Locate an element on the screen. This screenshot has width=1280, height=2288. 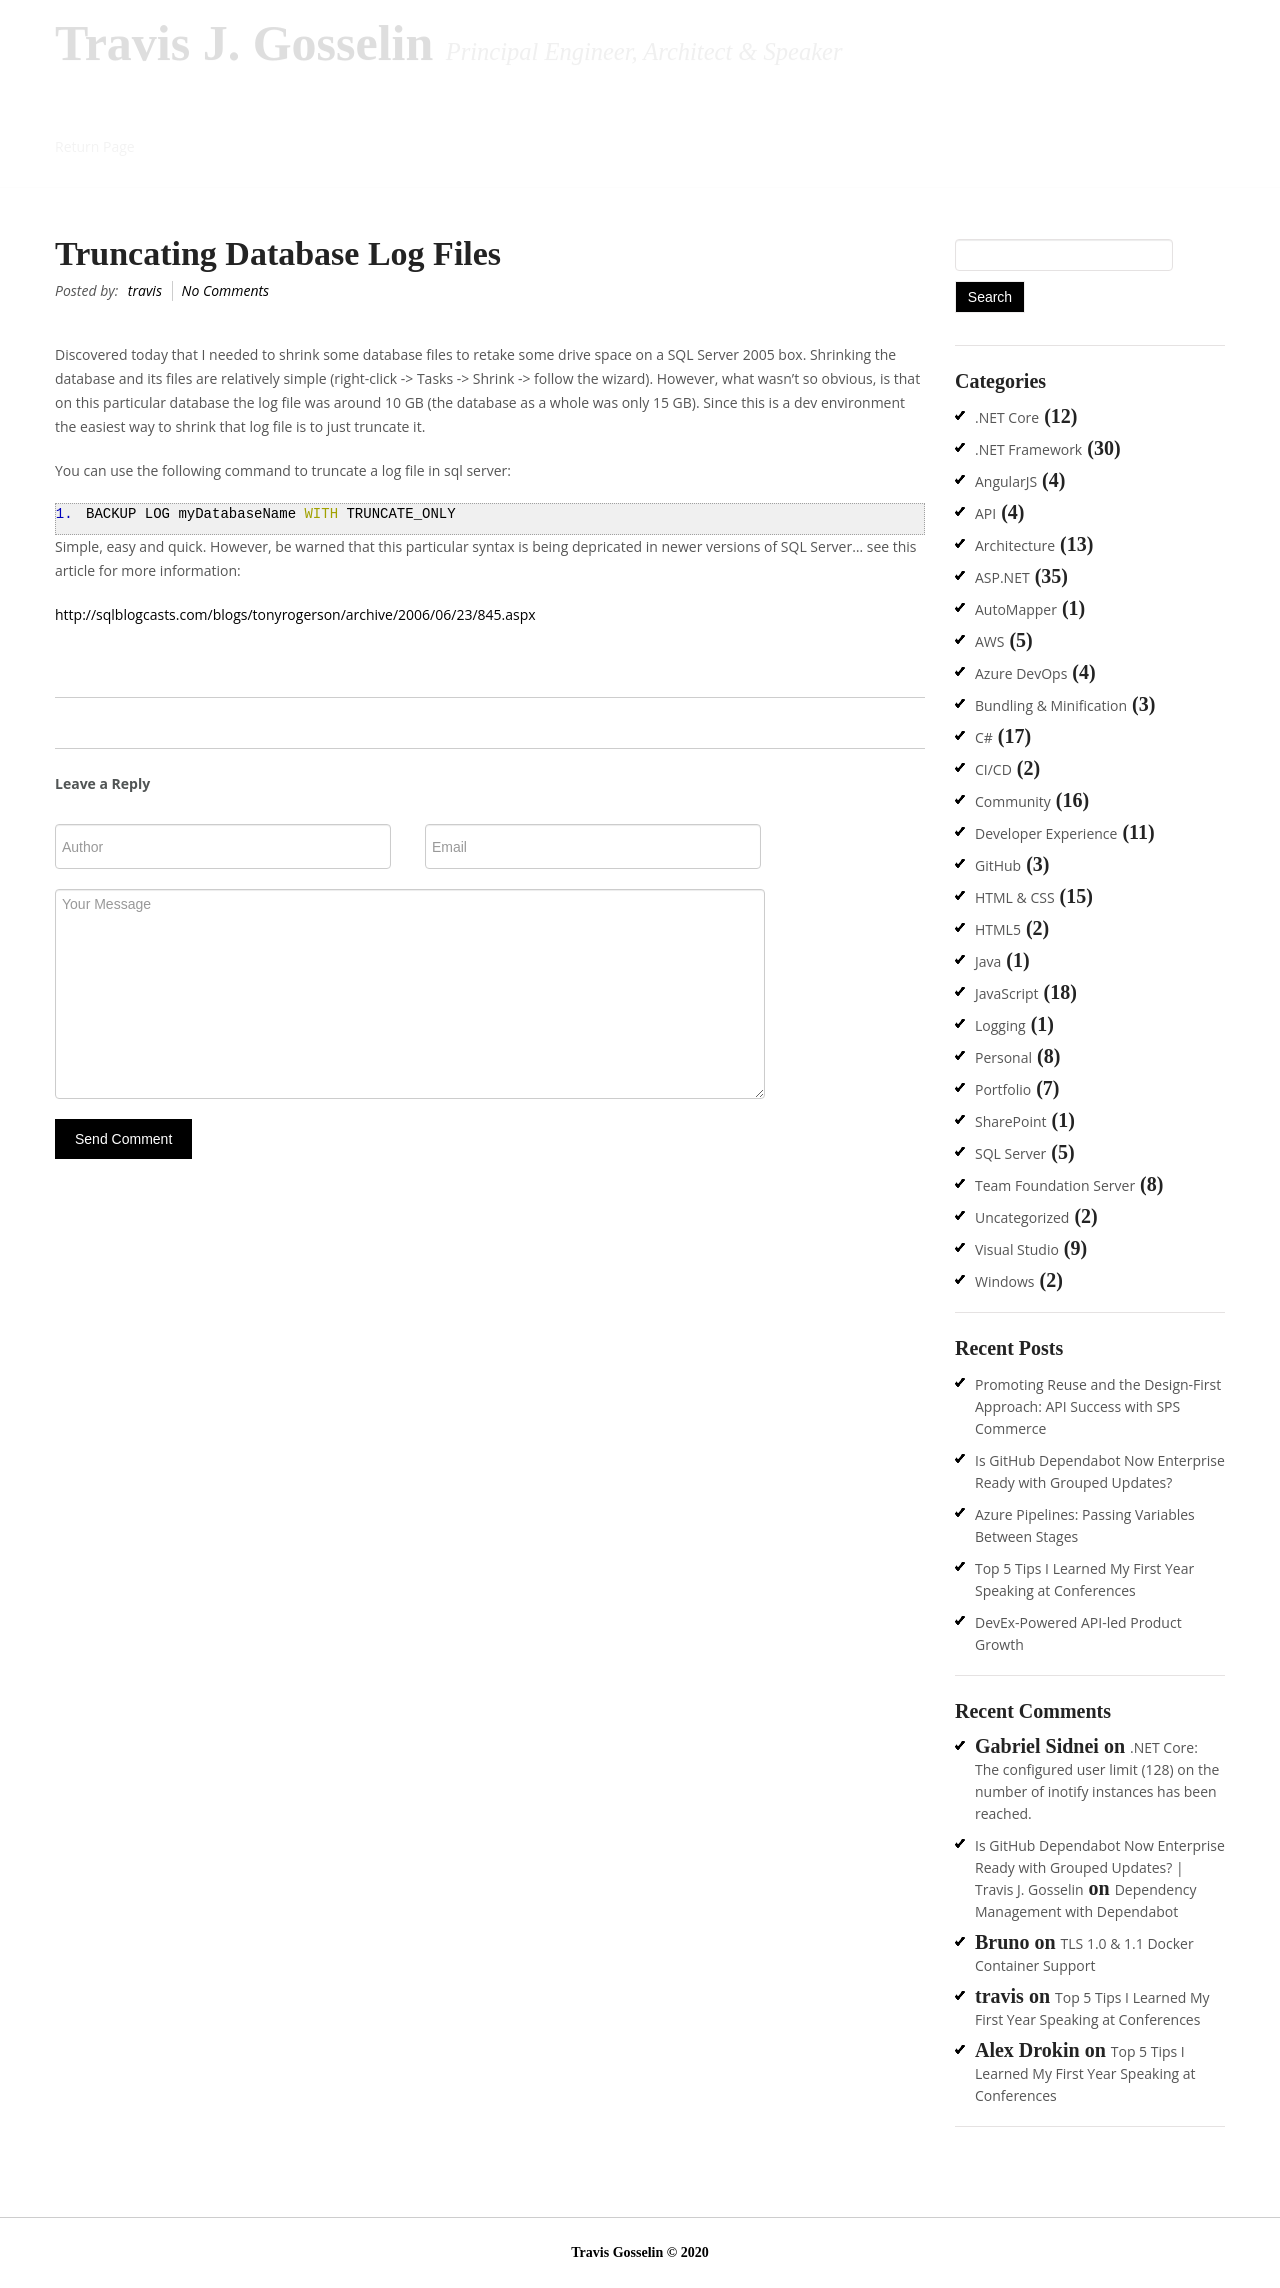
Team Foundation Server is located at coordinates (1055, 1185).